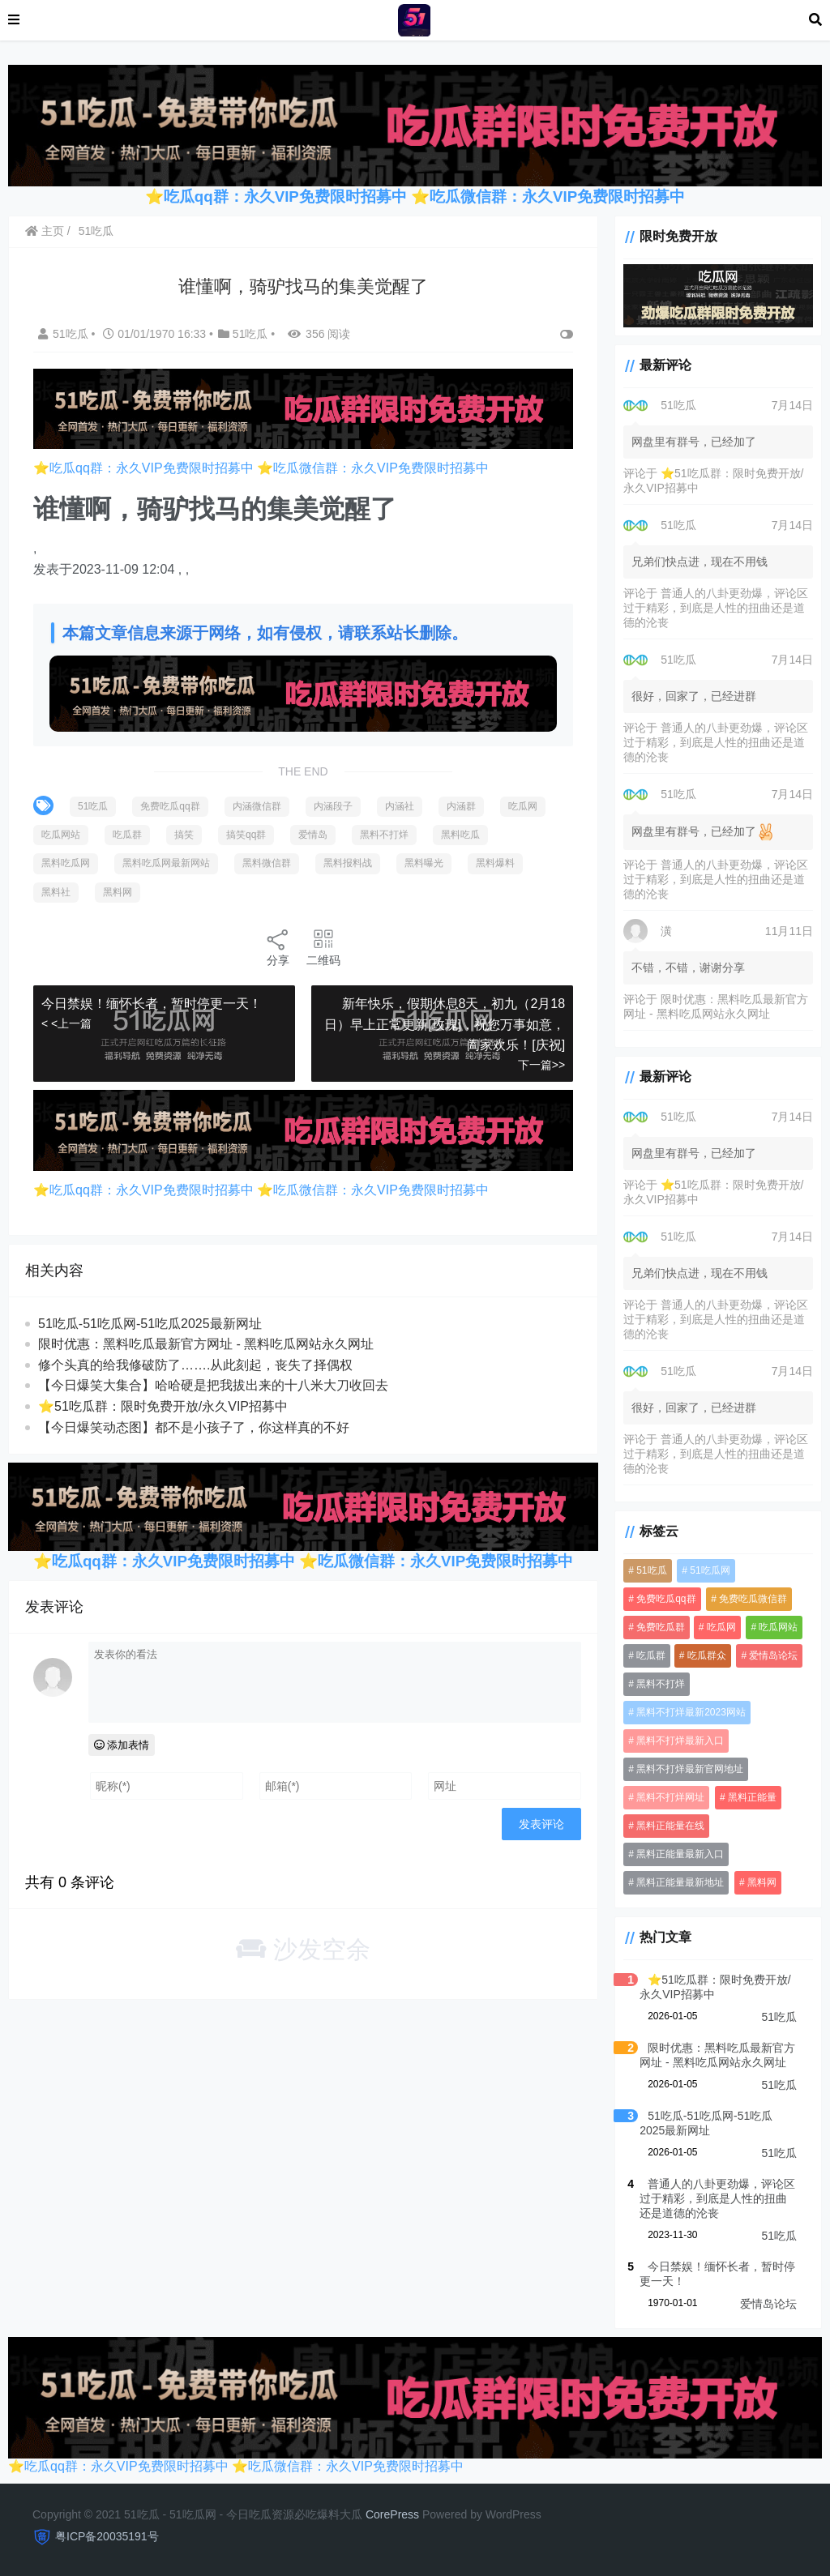  Describe the element at coordinates (721, 1627) in the screenshot. I see `吃瓜网 [吃瓜网 (4,536 项)]` at that location.